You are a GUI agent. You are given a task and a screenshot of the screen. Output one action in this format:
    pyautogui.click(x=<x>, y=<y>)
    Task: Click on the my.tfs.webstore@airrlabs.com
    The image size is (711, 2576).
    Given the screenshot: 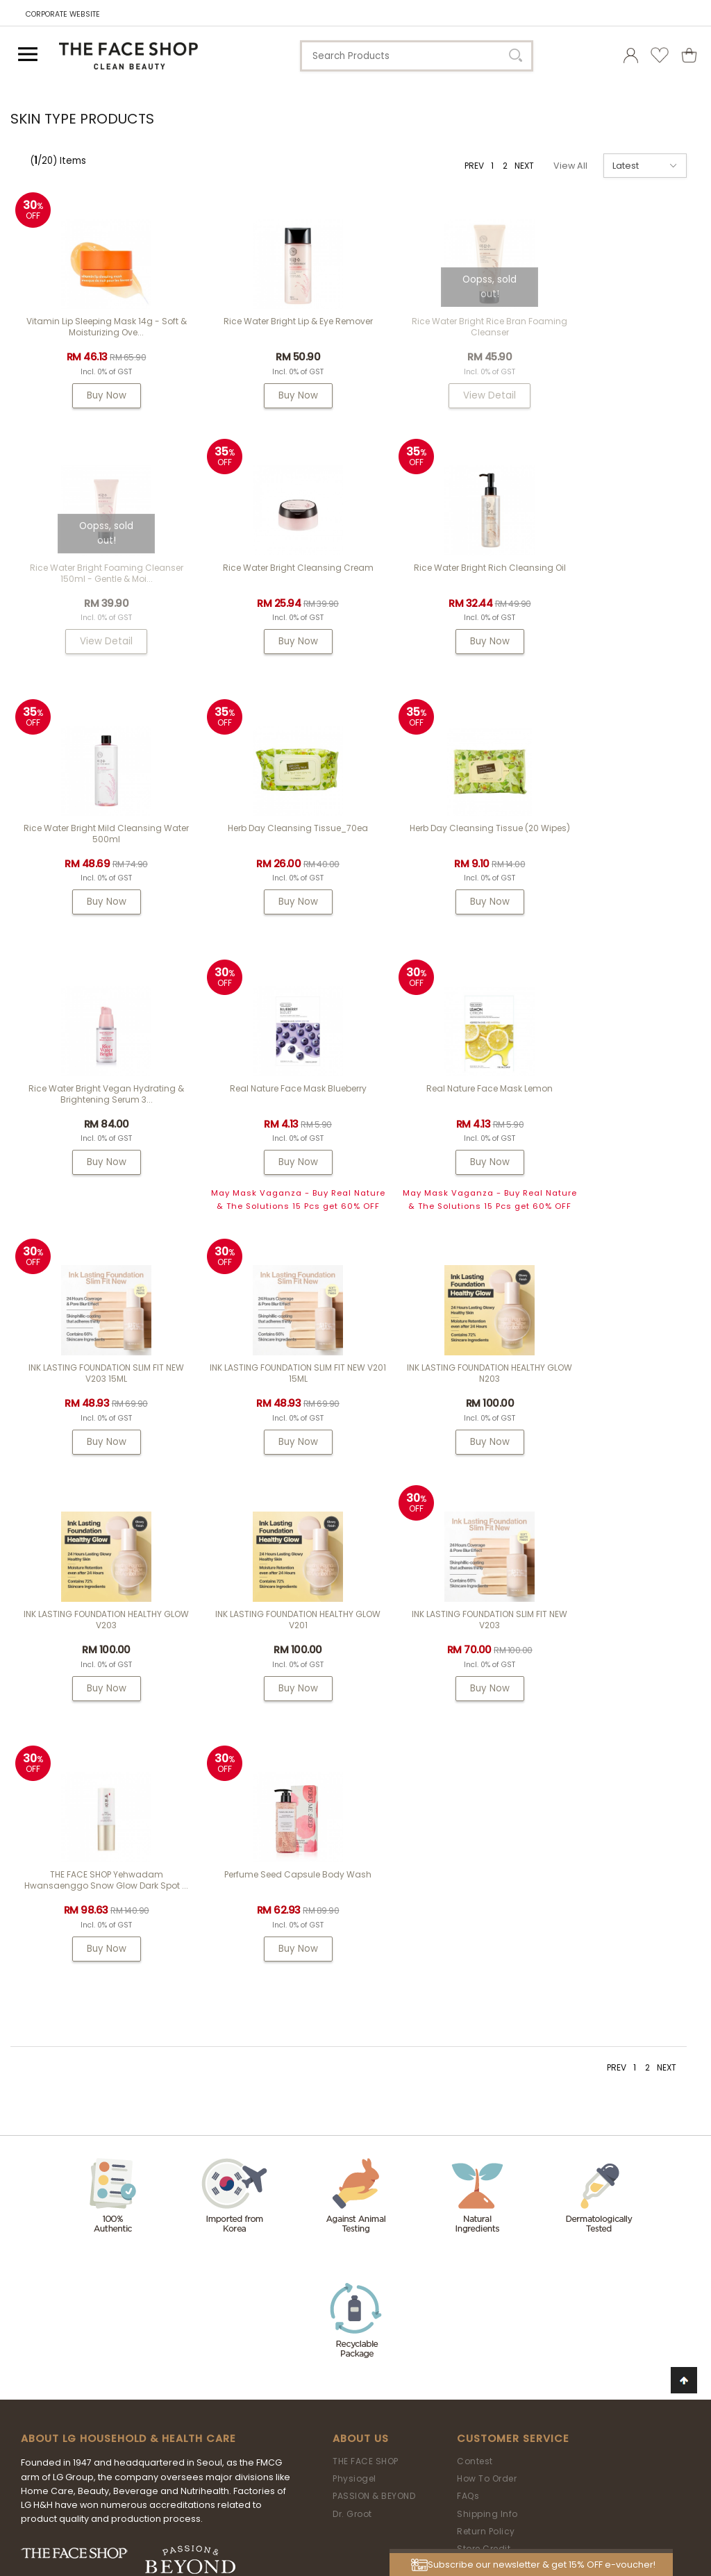 What is the action you would take?
    pyautogui.click(x=402, y=2217)
    